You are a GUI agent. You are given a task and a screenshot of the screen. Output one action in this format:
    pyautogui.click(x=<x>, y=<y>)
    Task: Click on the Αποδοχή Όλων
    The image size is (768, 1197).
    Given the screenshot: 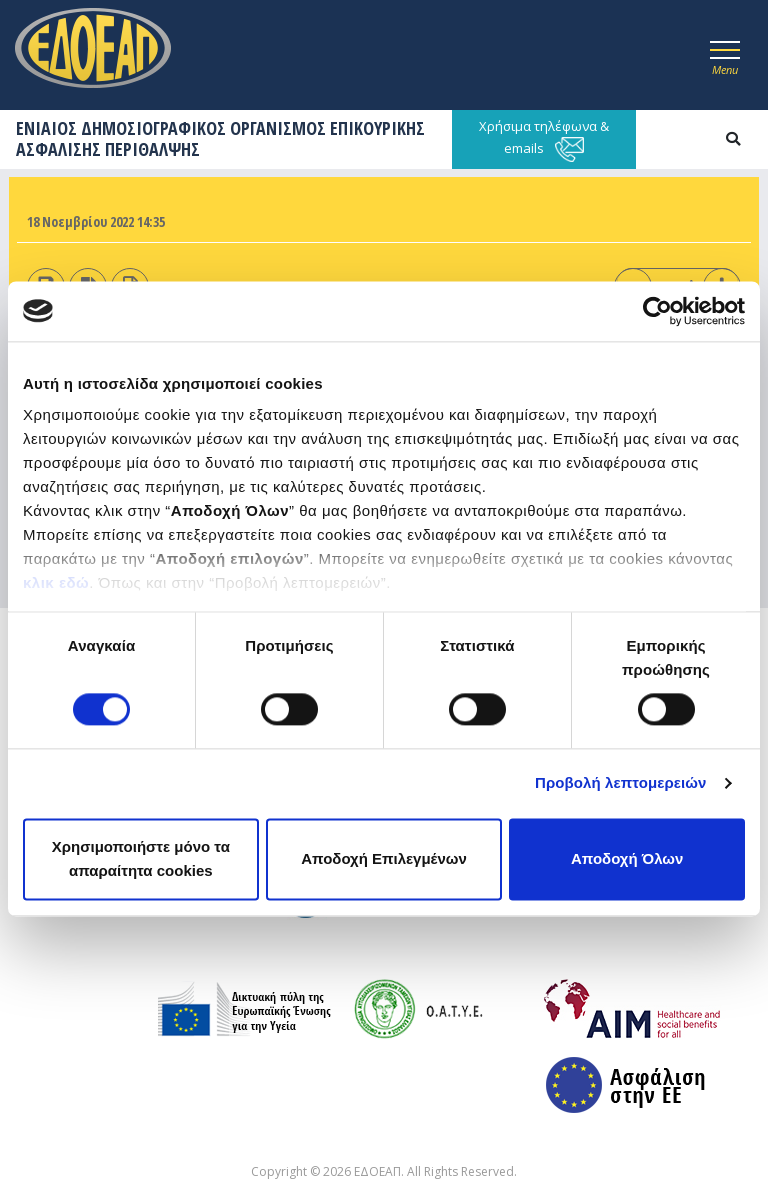 What is the action you would take?
    pyautogui.click(x=627, y=858)
    